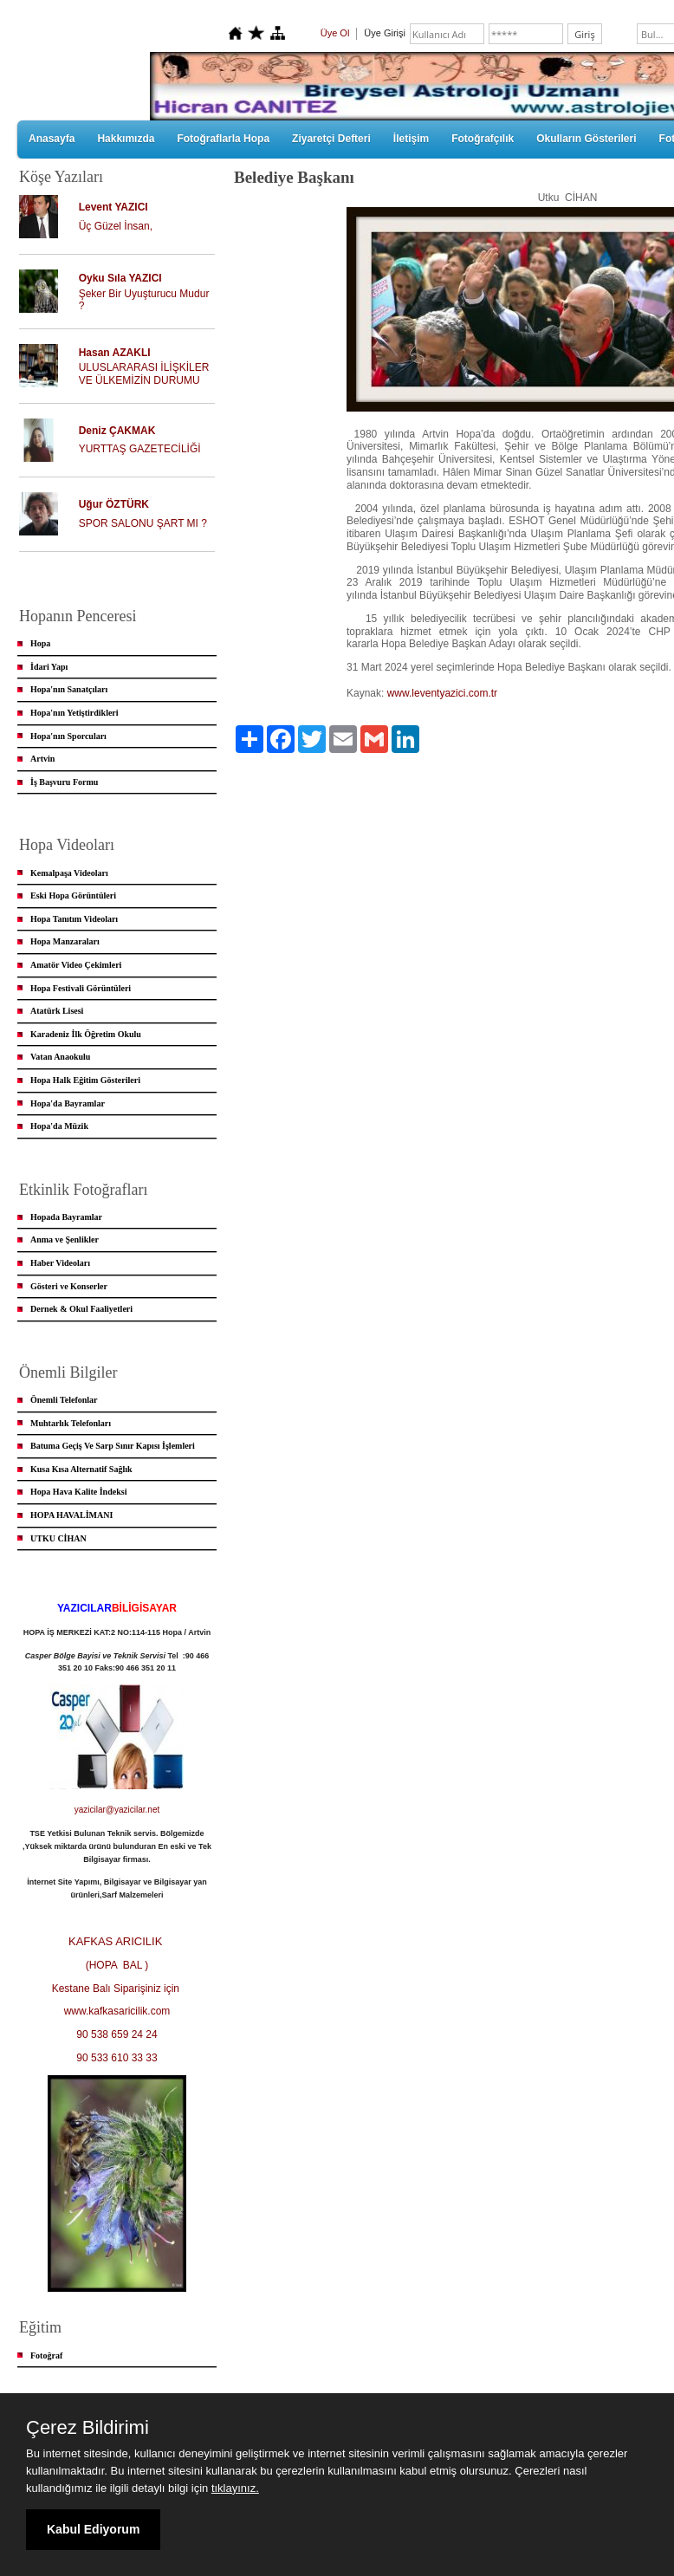  Describe the element at coordinates (117, 2011) in the screenshot. I see `www.kafkasaricilik.com` at that location.